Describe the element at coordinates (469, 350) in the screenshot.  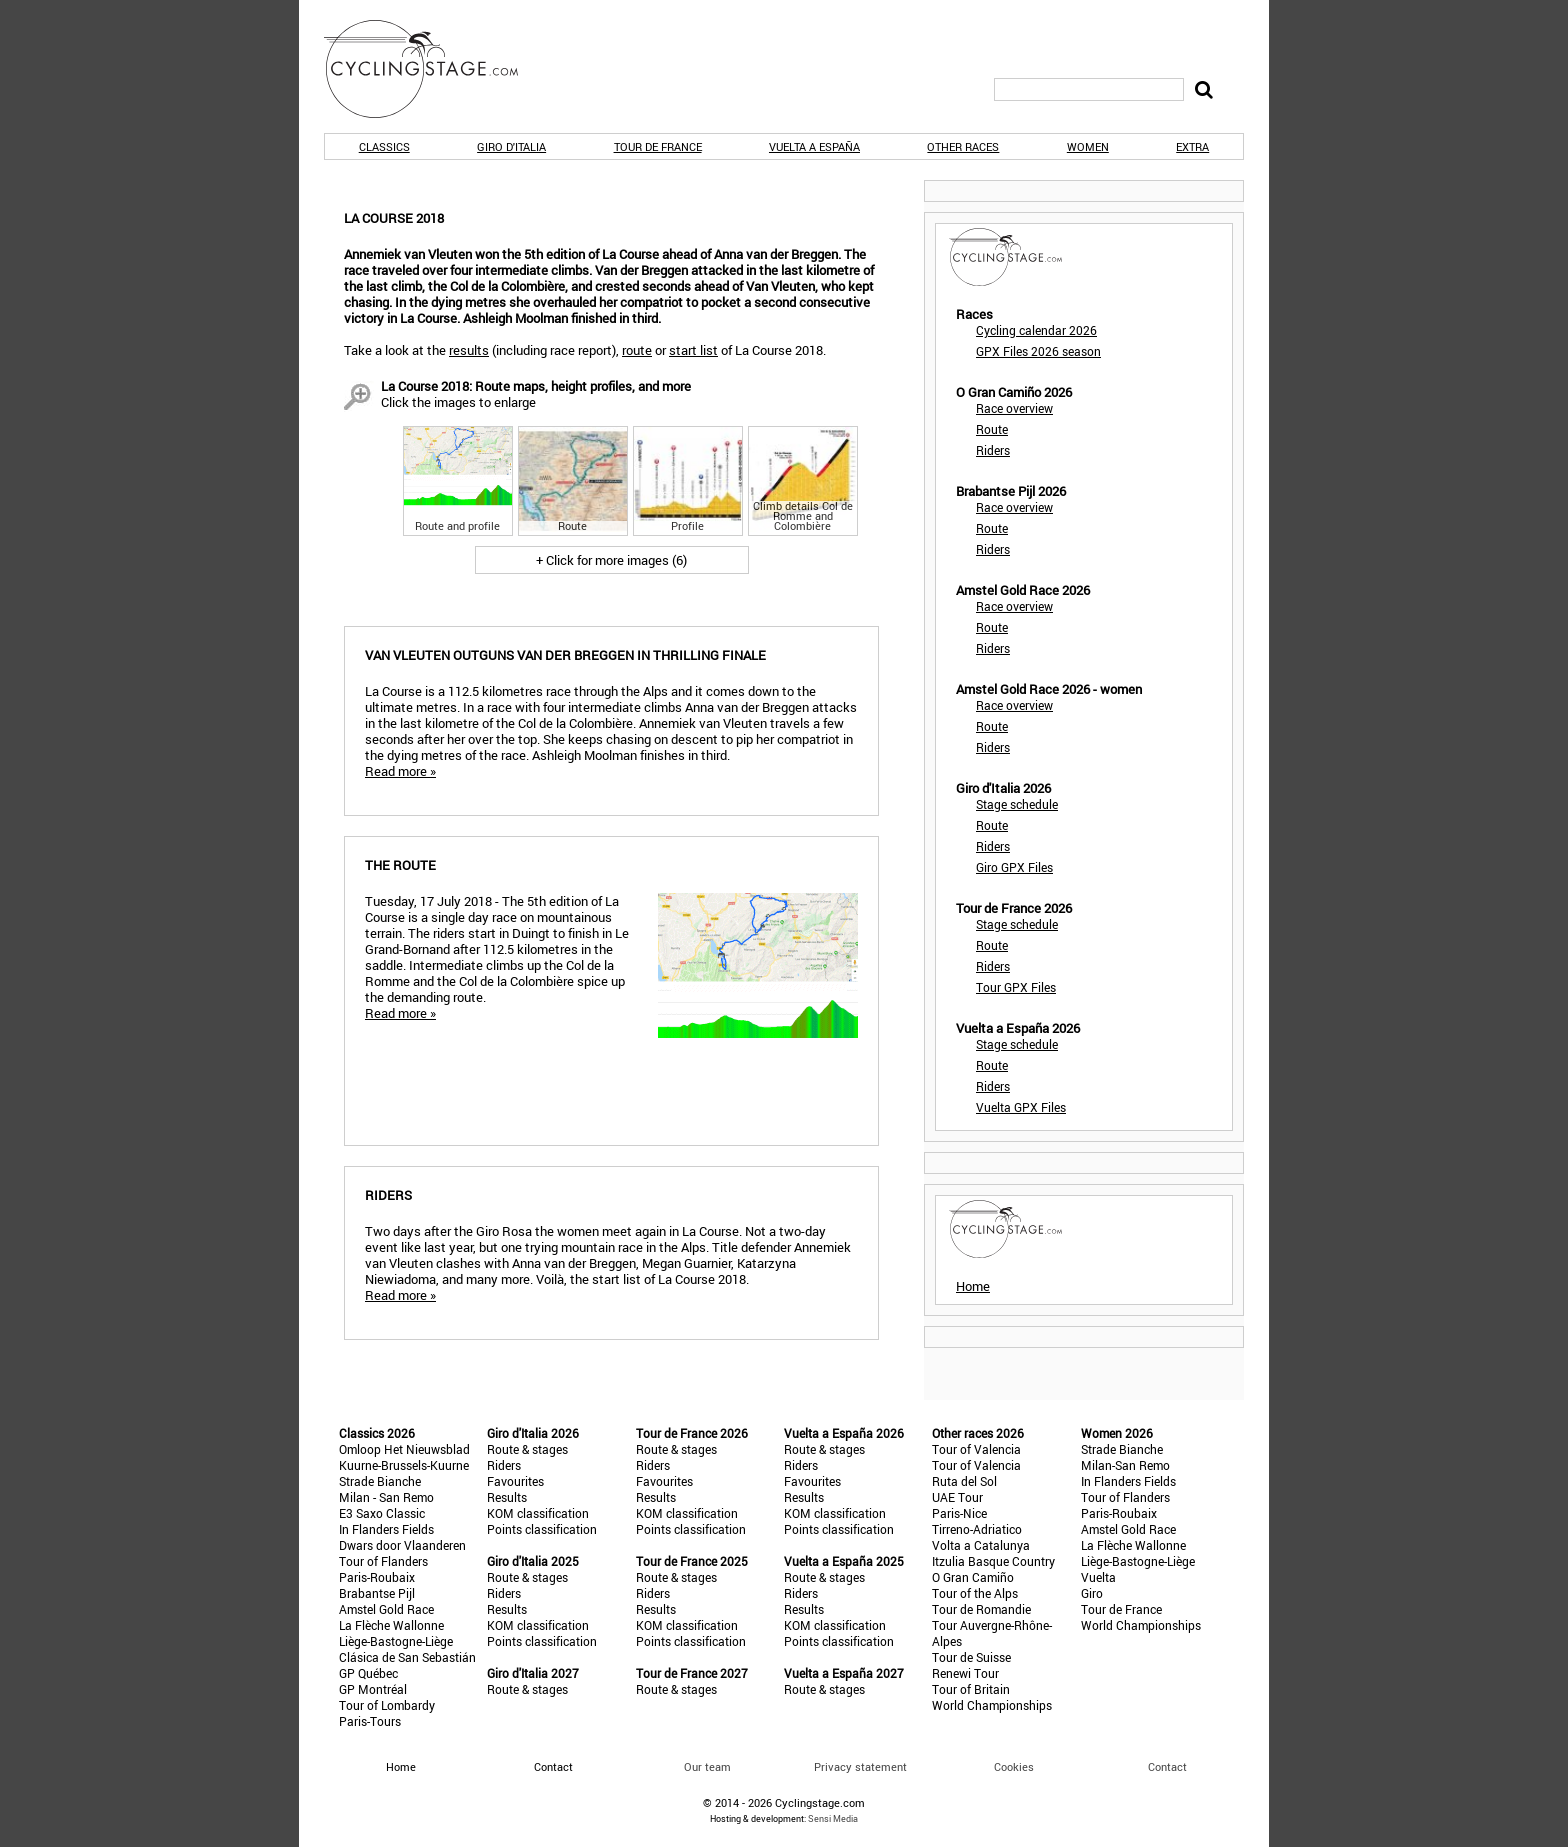
I see `results` at that location.